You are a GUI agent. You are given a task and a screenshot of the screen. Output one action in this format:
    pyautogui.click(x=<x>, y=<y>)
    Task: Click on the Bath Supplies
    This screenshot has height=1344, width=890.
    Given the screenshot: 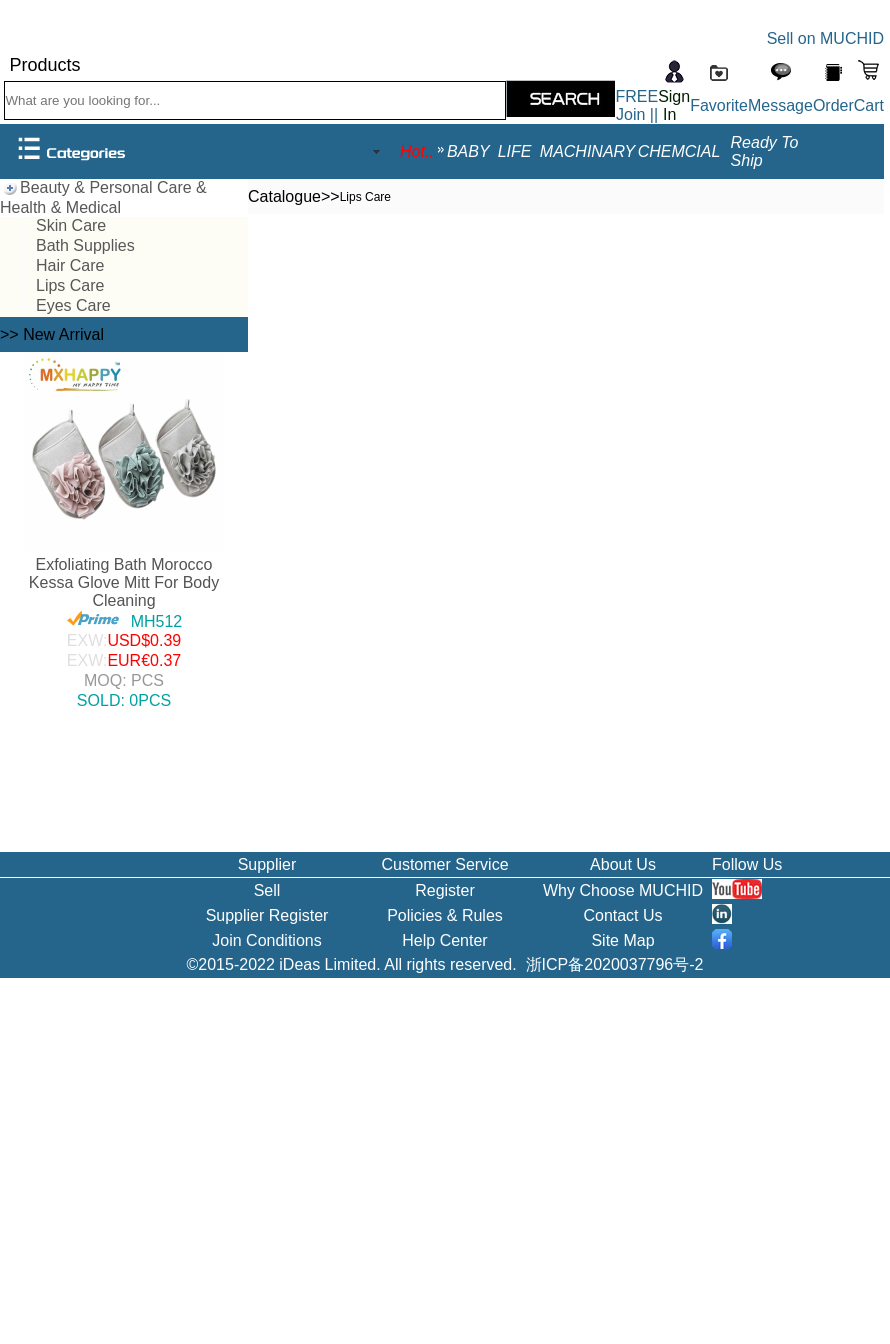 What is the action you would take?
    pyautogui.click(x=85, y=245)
    